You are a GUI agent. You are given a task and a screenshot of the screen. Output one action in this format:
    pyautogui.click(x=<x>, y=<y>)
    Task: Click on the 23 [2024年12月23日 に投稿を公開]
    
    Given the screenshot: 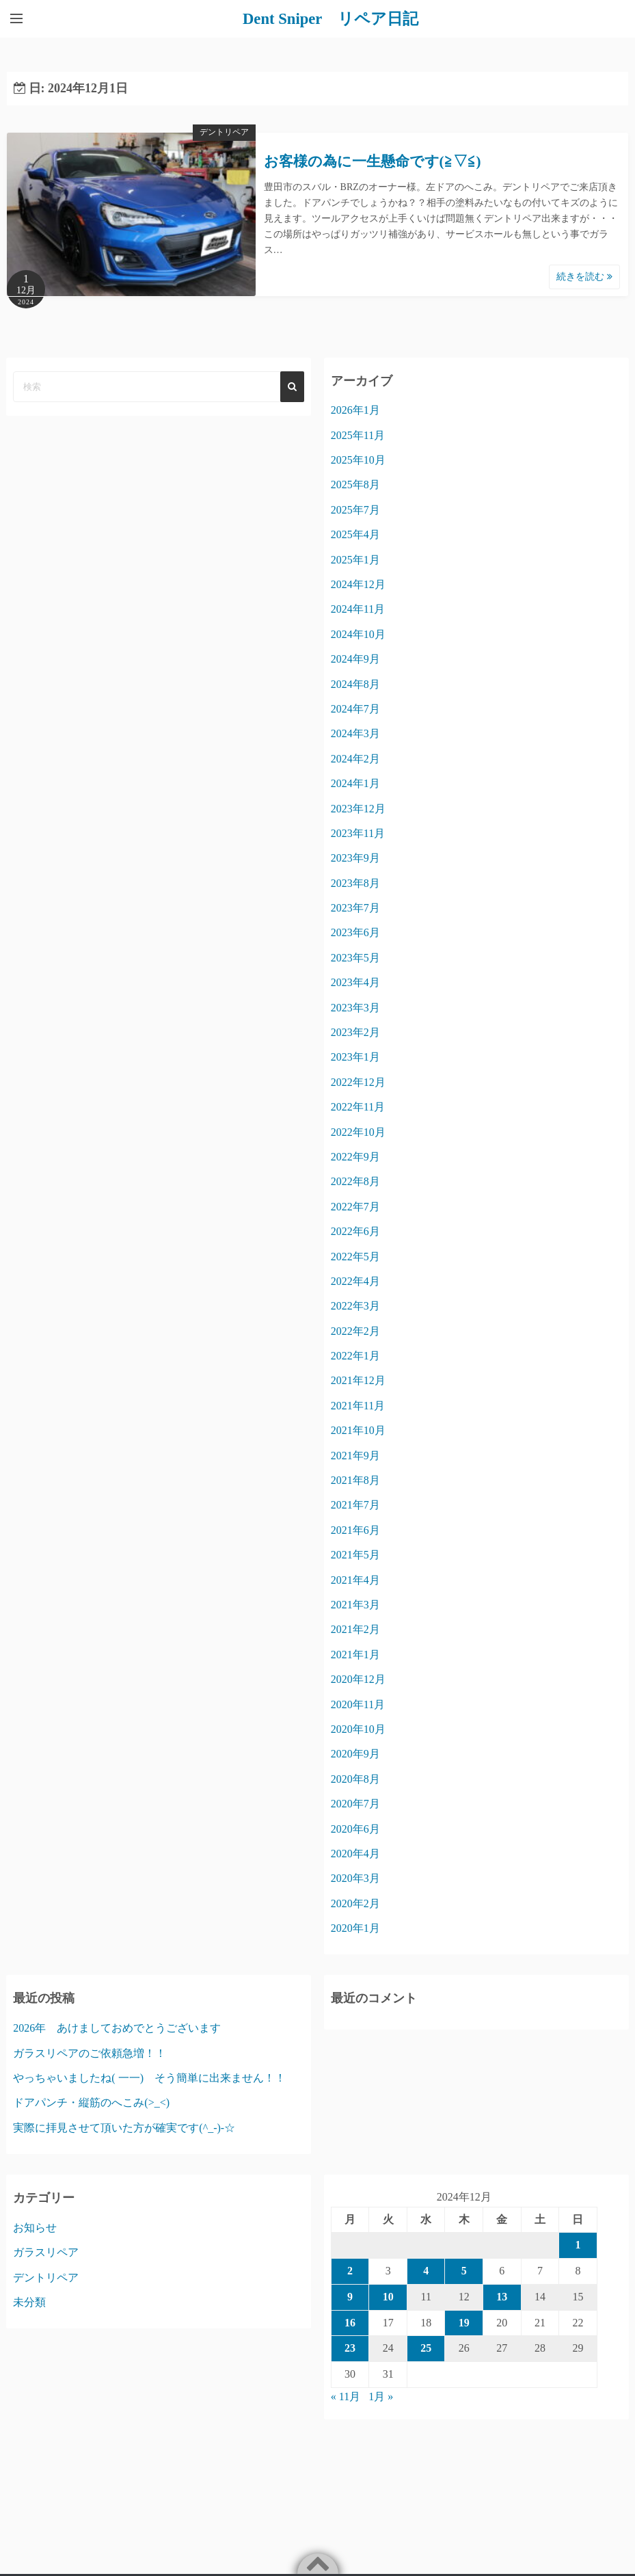 What is the action you would take?
    pyautogui.click(x=349, y=2348)
    